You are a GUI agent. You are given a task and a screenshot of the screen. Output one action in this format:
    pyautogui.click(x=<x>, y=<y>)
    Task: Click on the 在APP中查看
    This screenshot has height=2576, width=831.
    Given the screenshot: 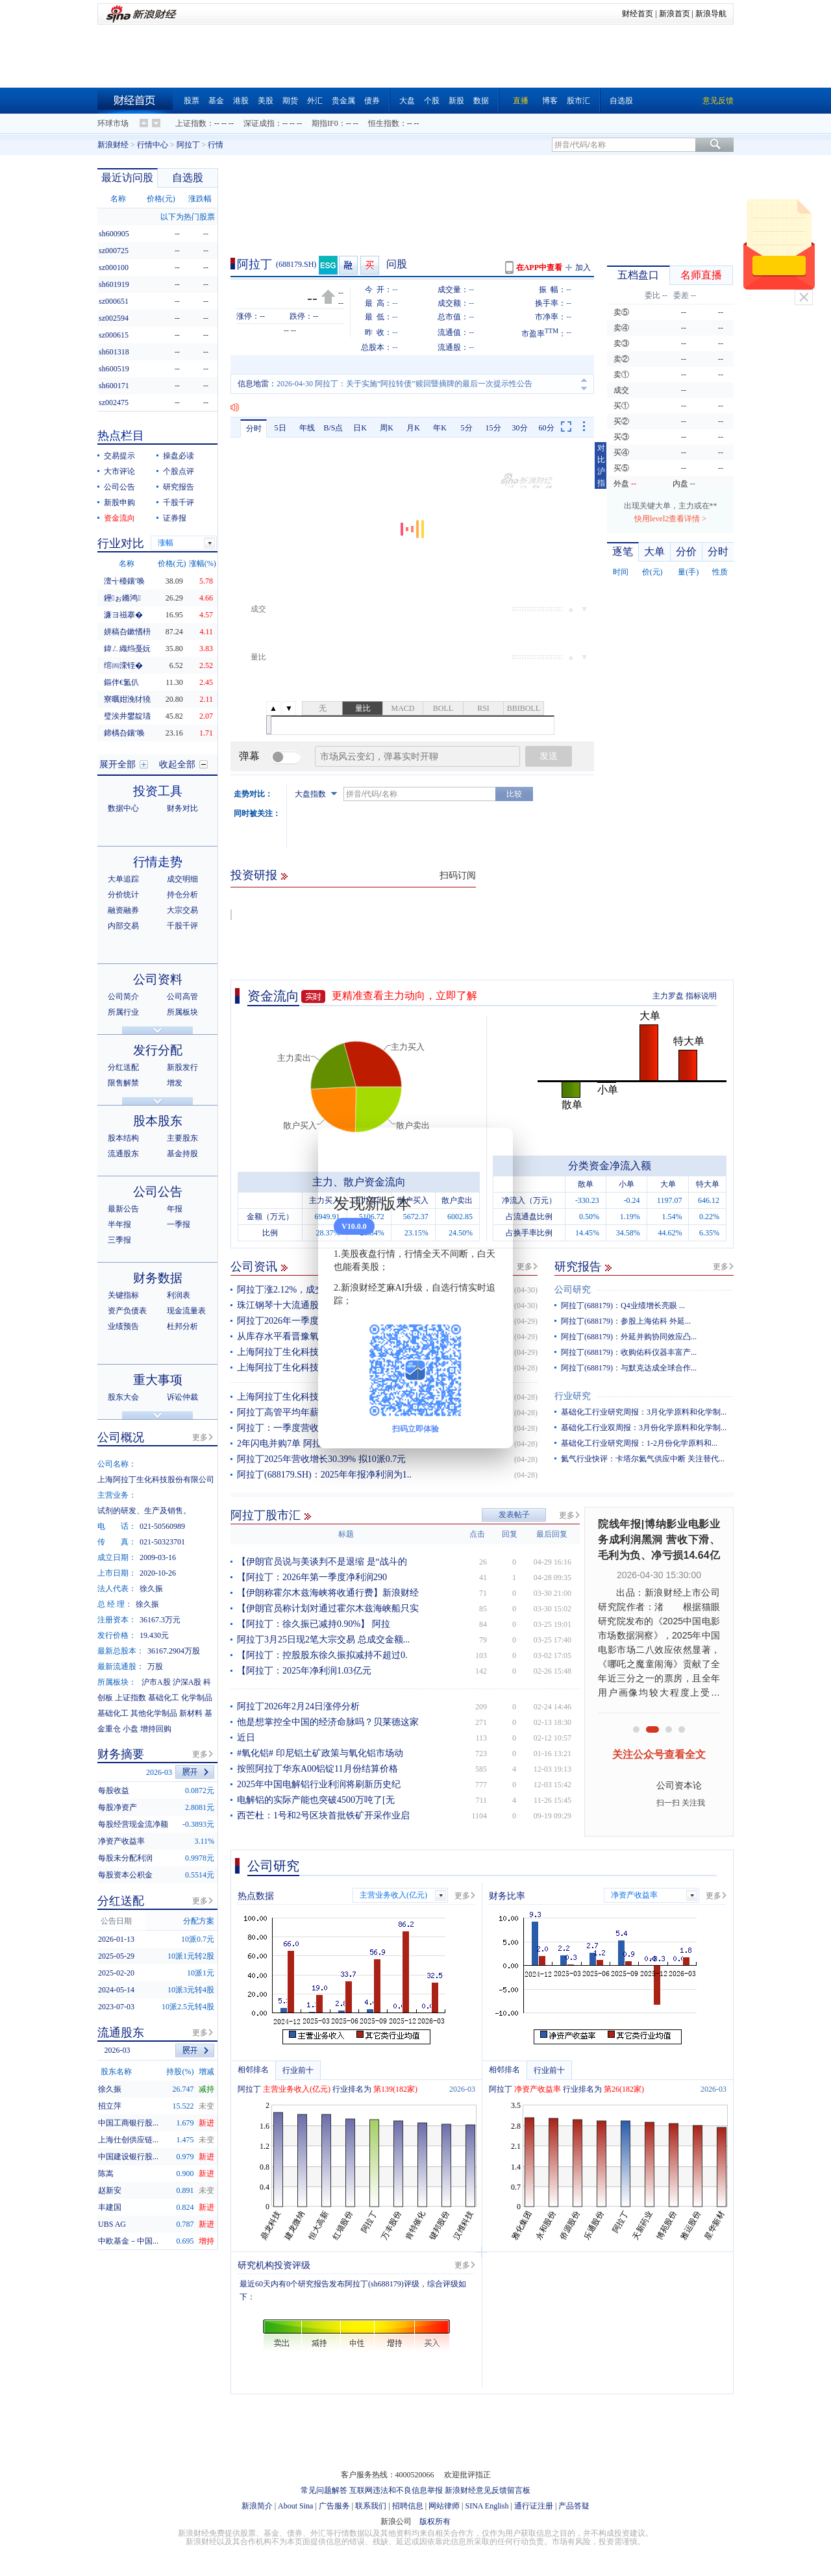 What is the action you would take?
    pyautogui.click(x=539, y=267)
    